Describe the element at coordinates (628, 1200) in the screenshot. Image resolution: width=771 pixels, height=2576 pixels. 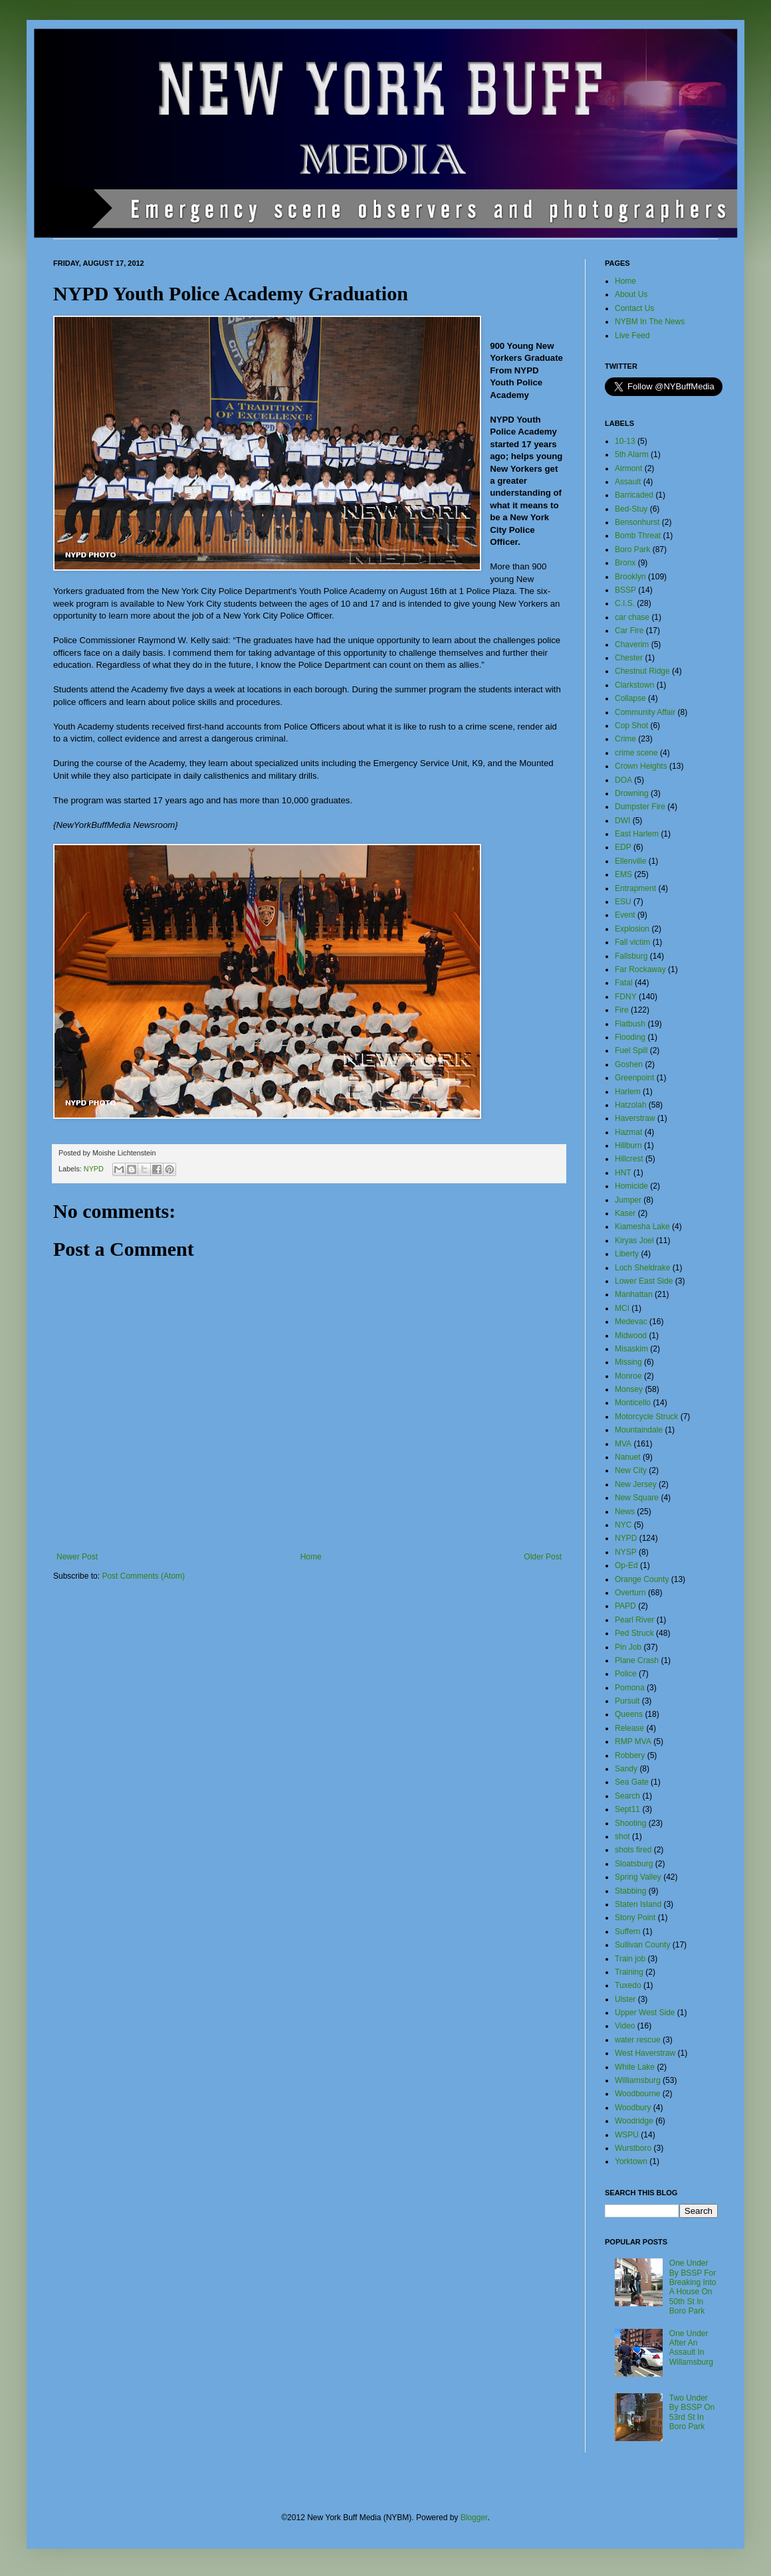
I see `Jumper` at that location.